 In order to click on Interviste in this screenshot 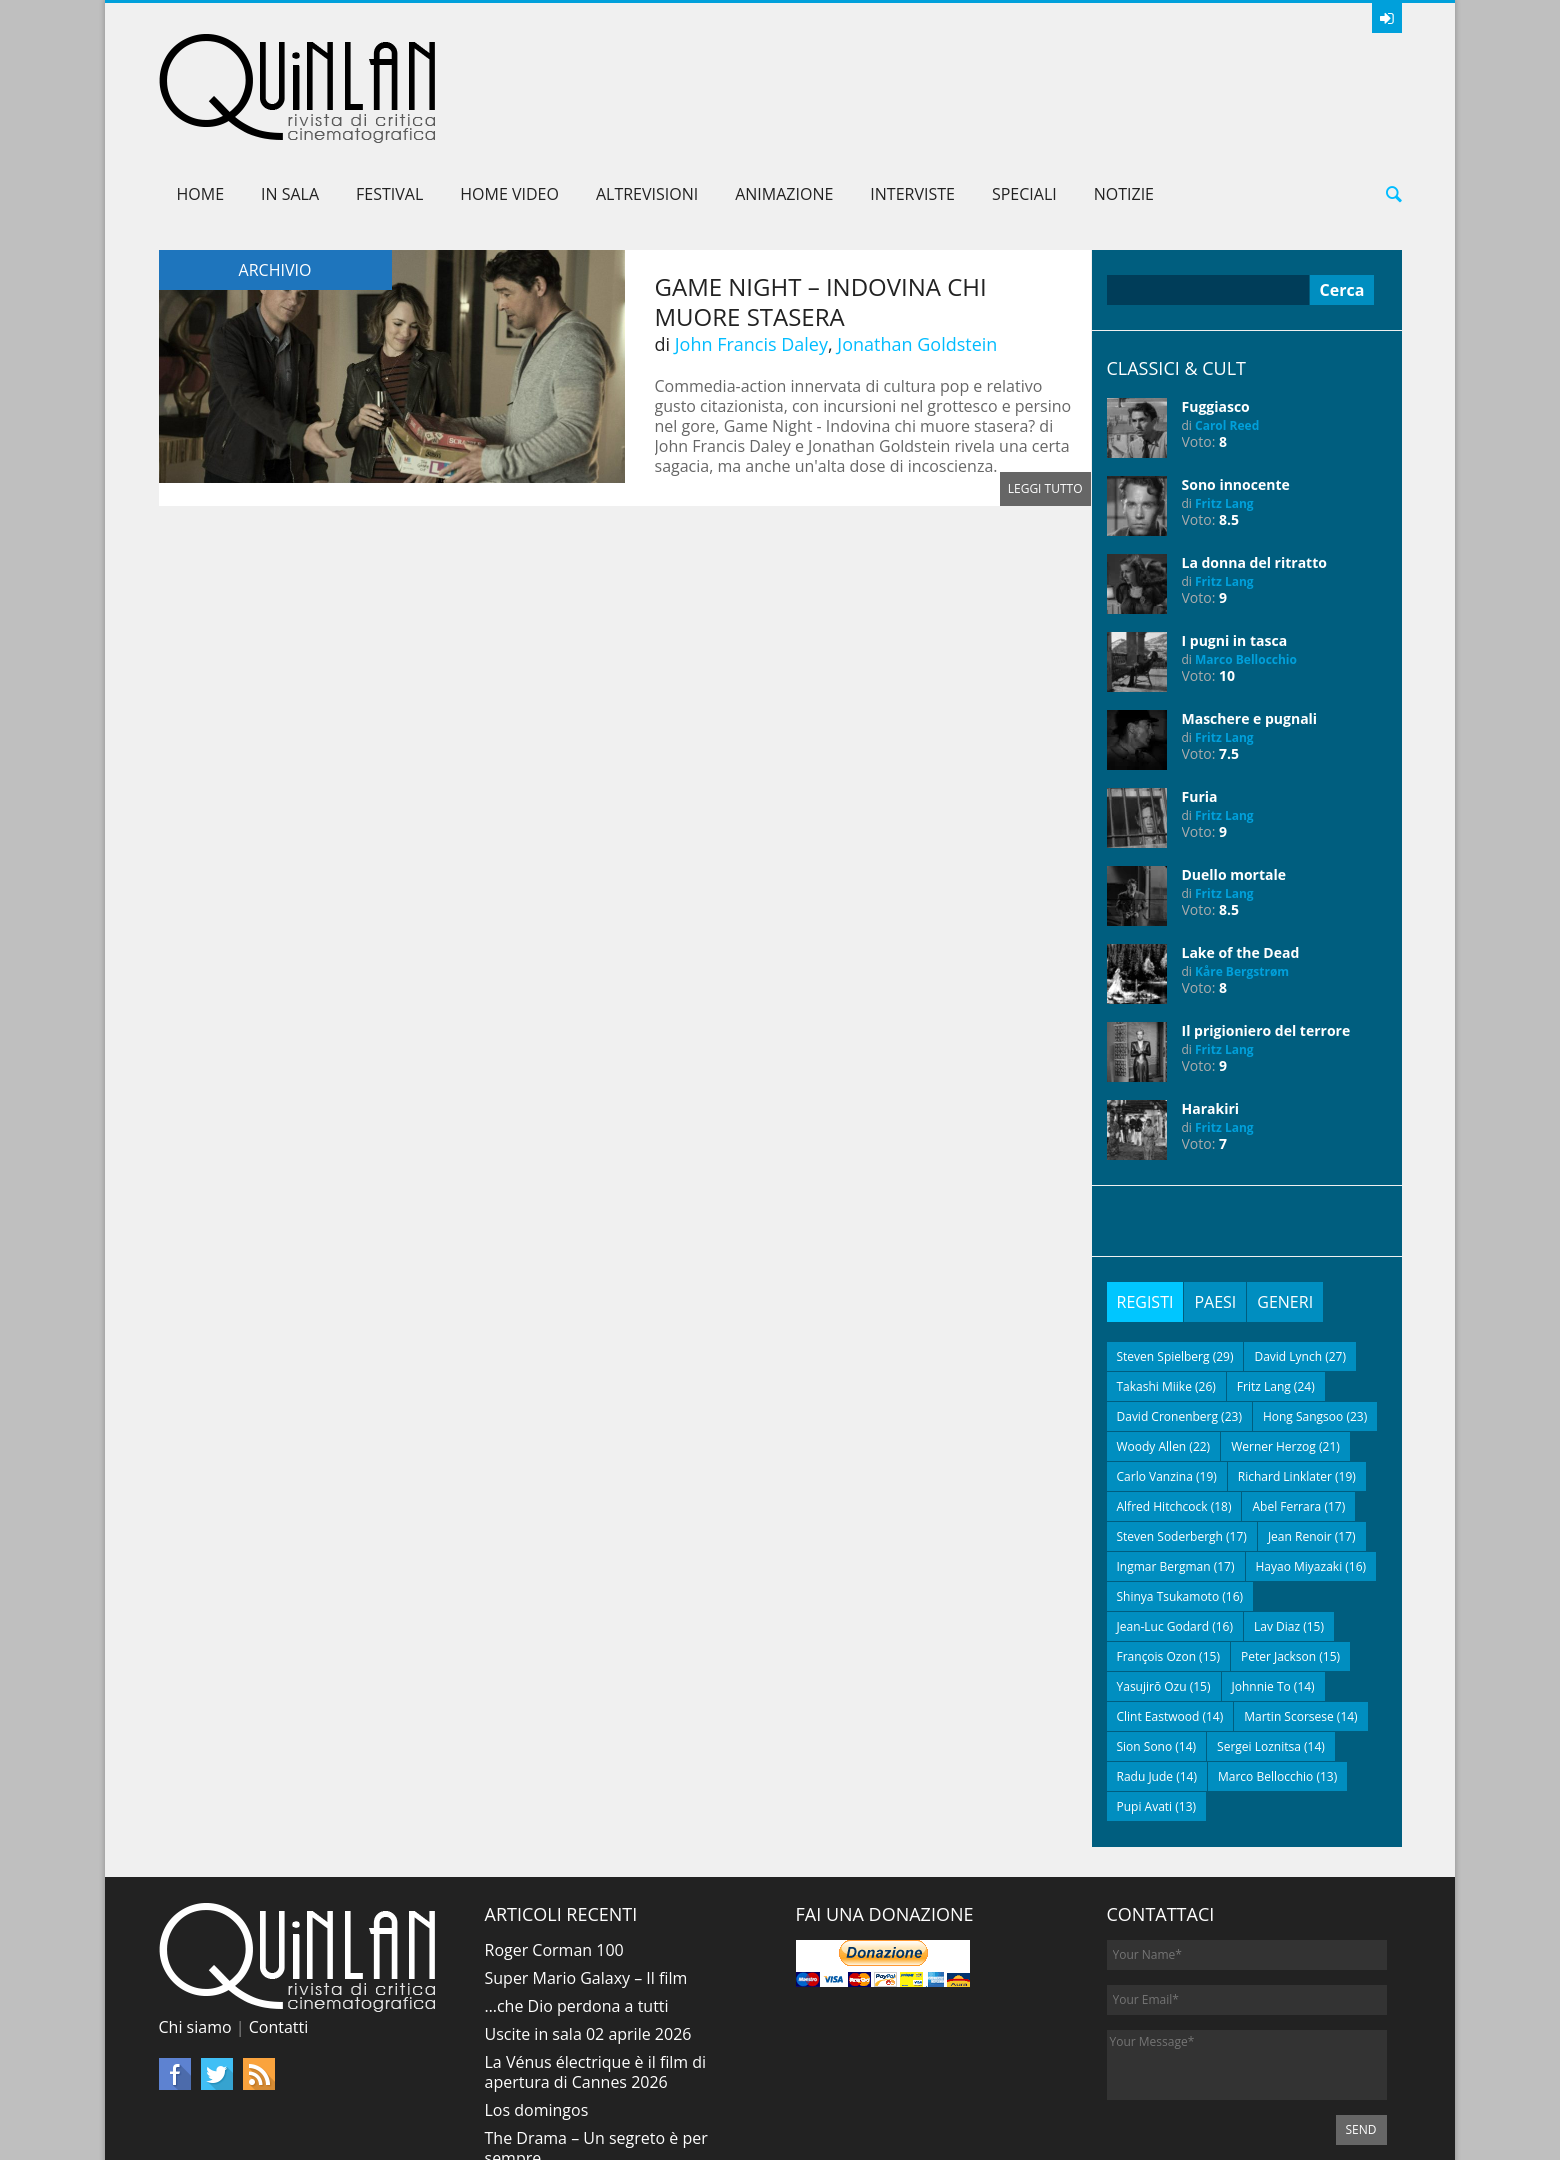, I will do `click(912, 100)`.